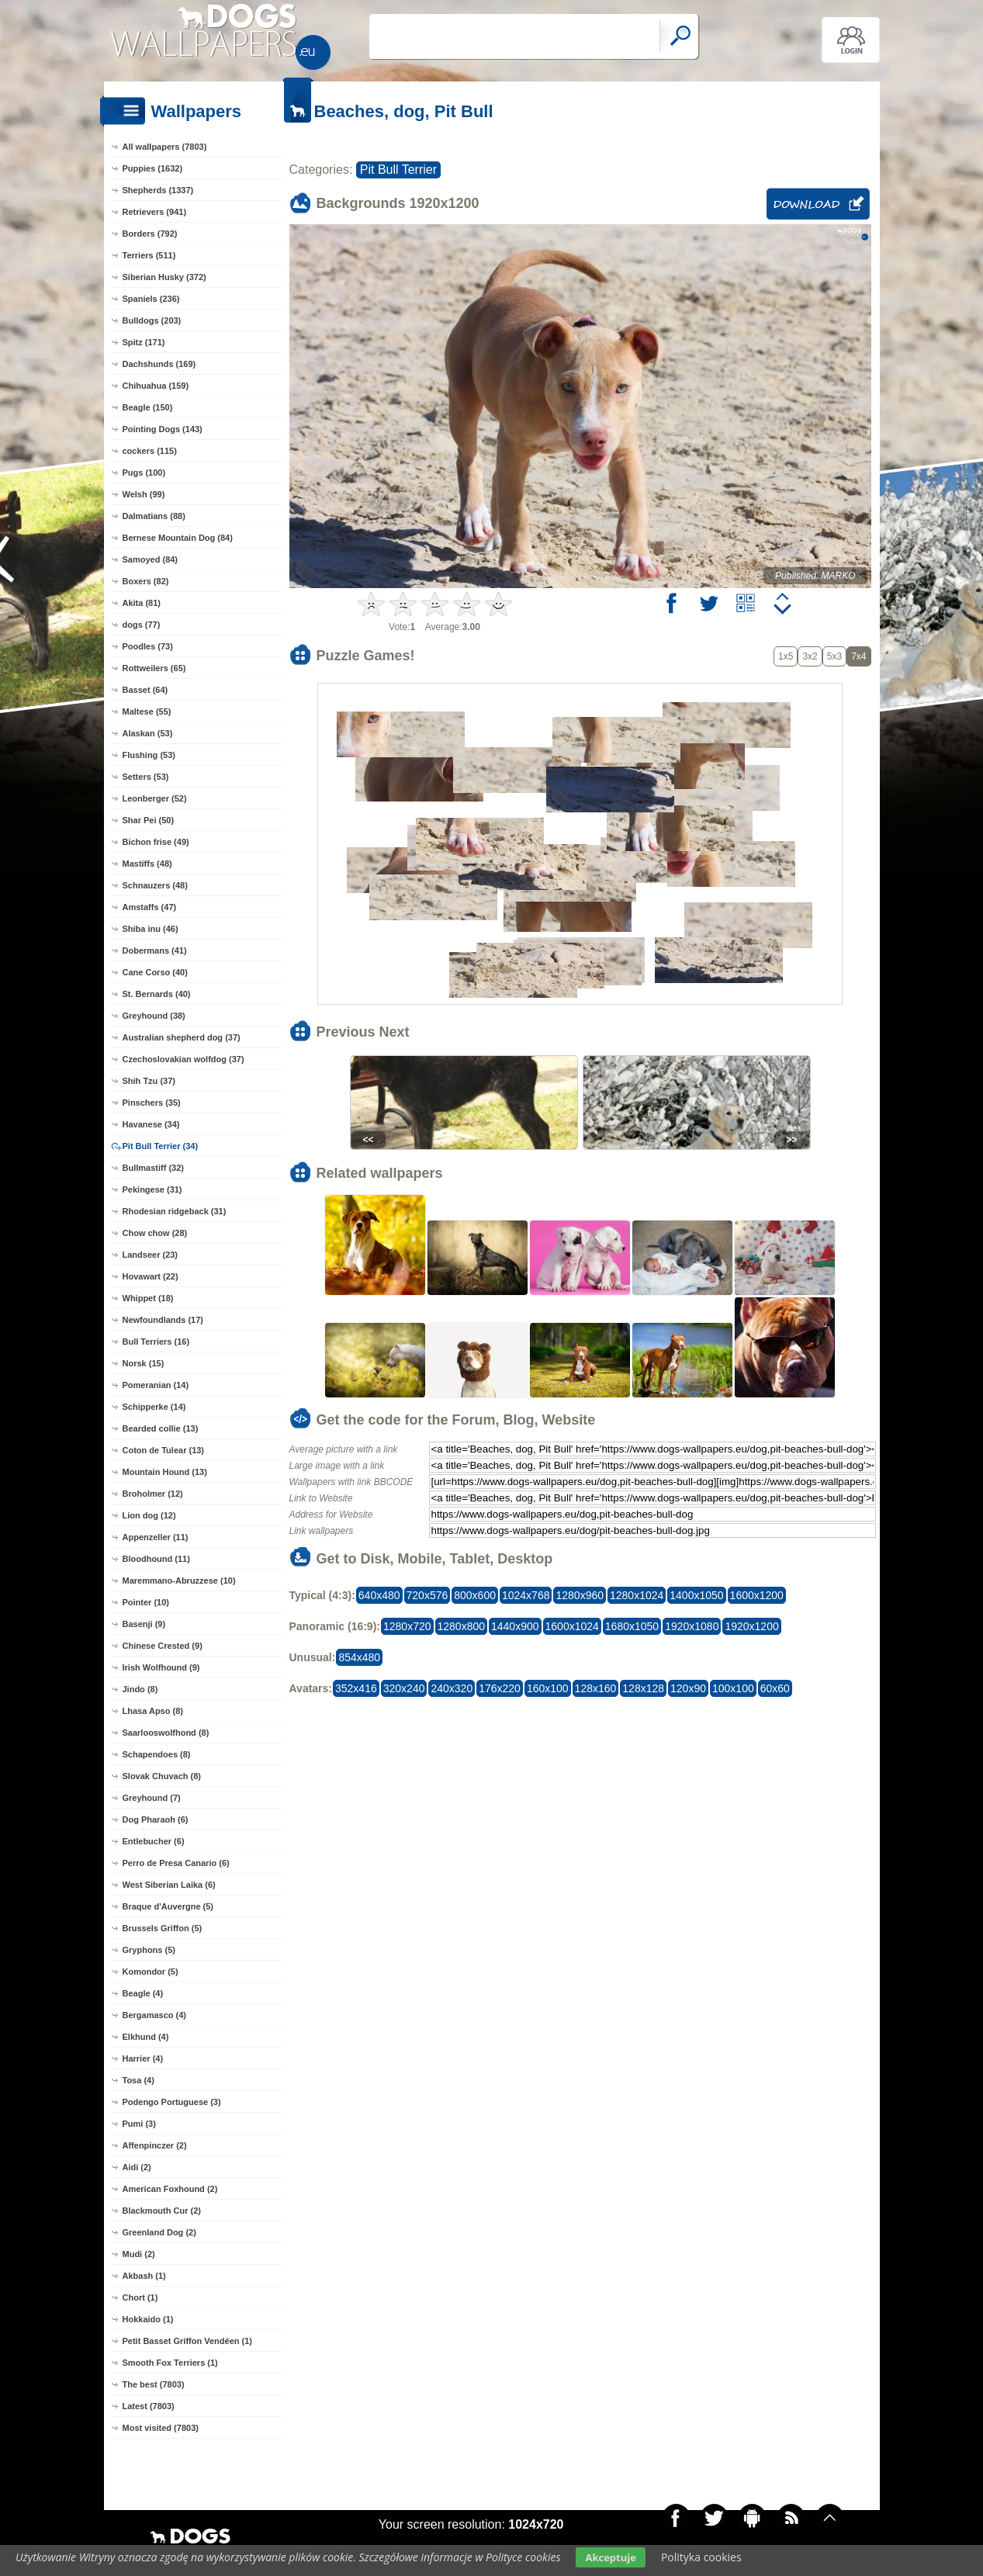 The height and width of the screenshot is (2576, 983). What do you see at coordinates (643, 1688) in the screenshot?
I see `128x128` at bounding box center [643, 1688].